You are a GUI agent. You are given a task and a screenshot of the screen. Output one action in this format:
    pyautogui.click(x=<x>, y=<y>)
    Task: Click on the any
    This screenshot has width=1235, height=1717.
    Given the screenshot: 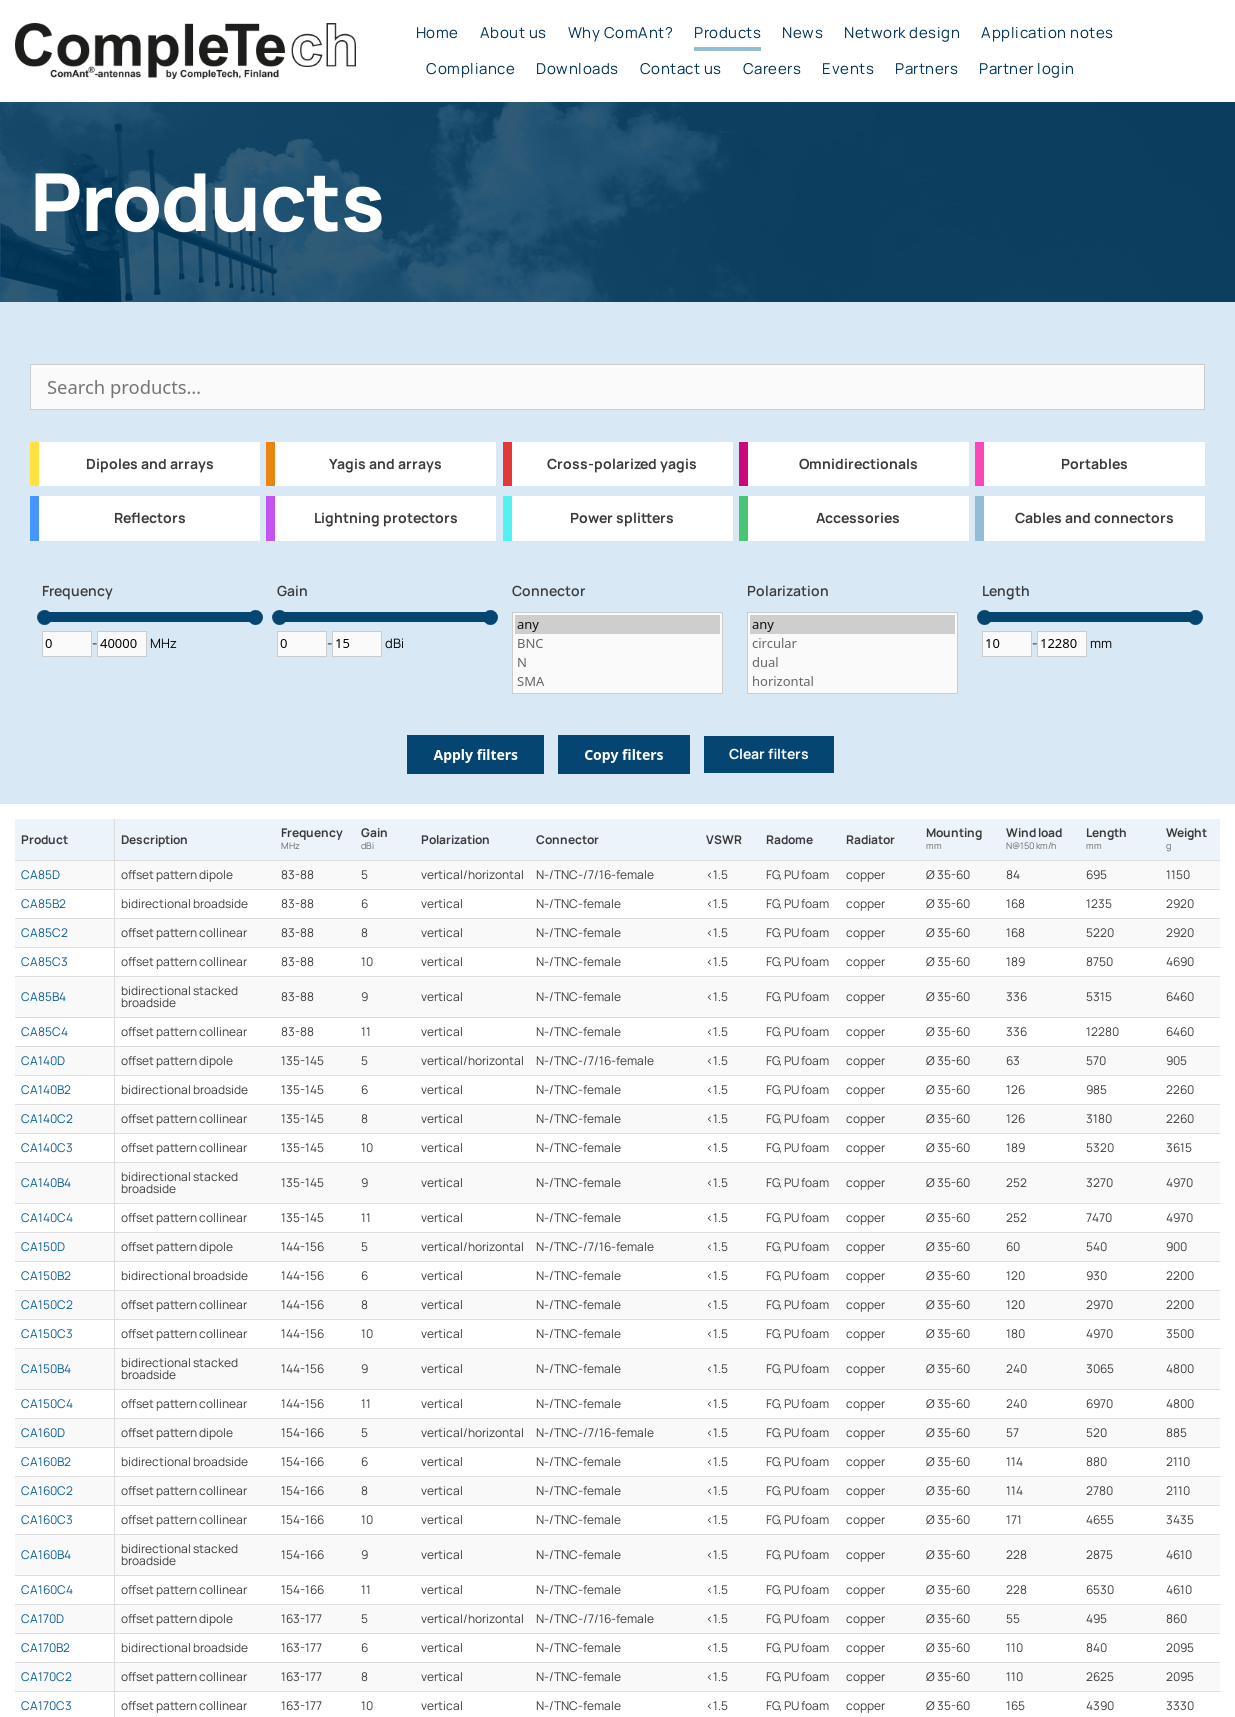 What is the action you would take?
    pyautogui.click(x=617, y=624)
    